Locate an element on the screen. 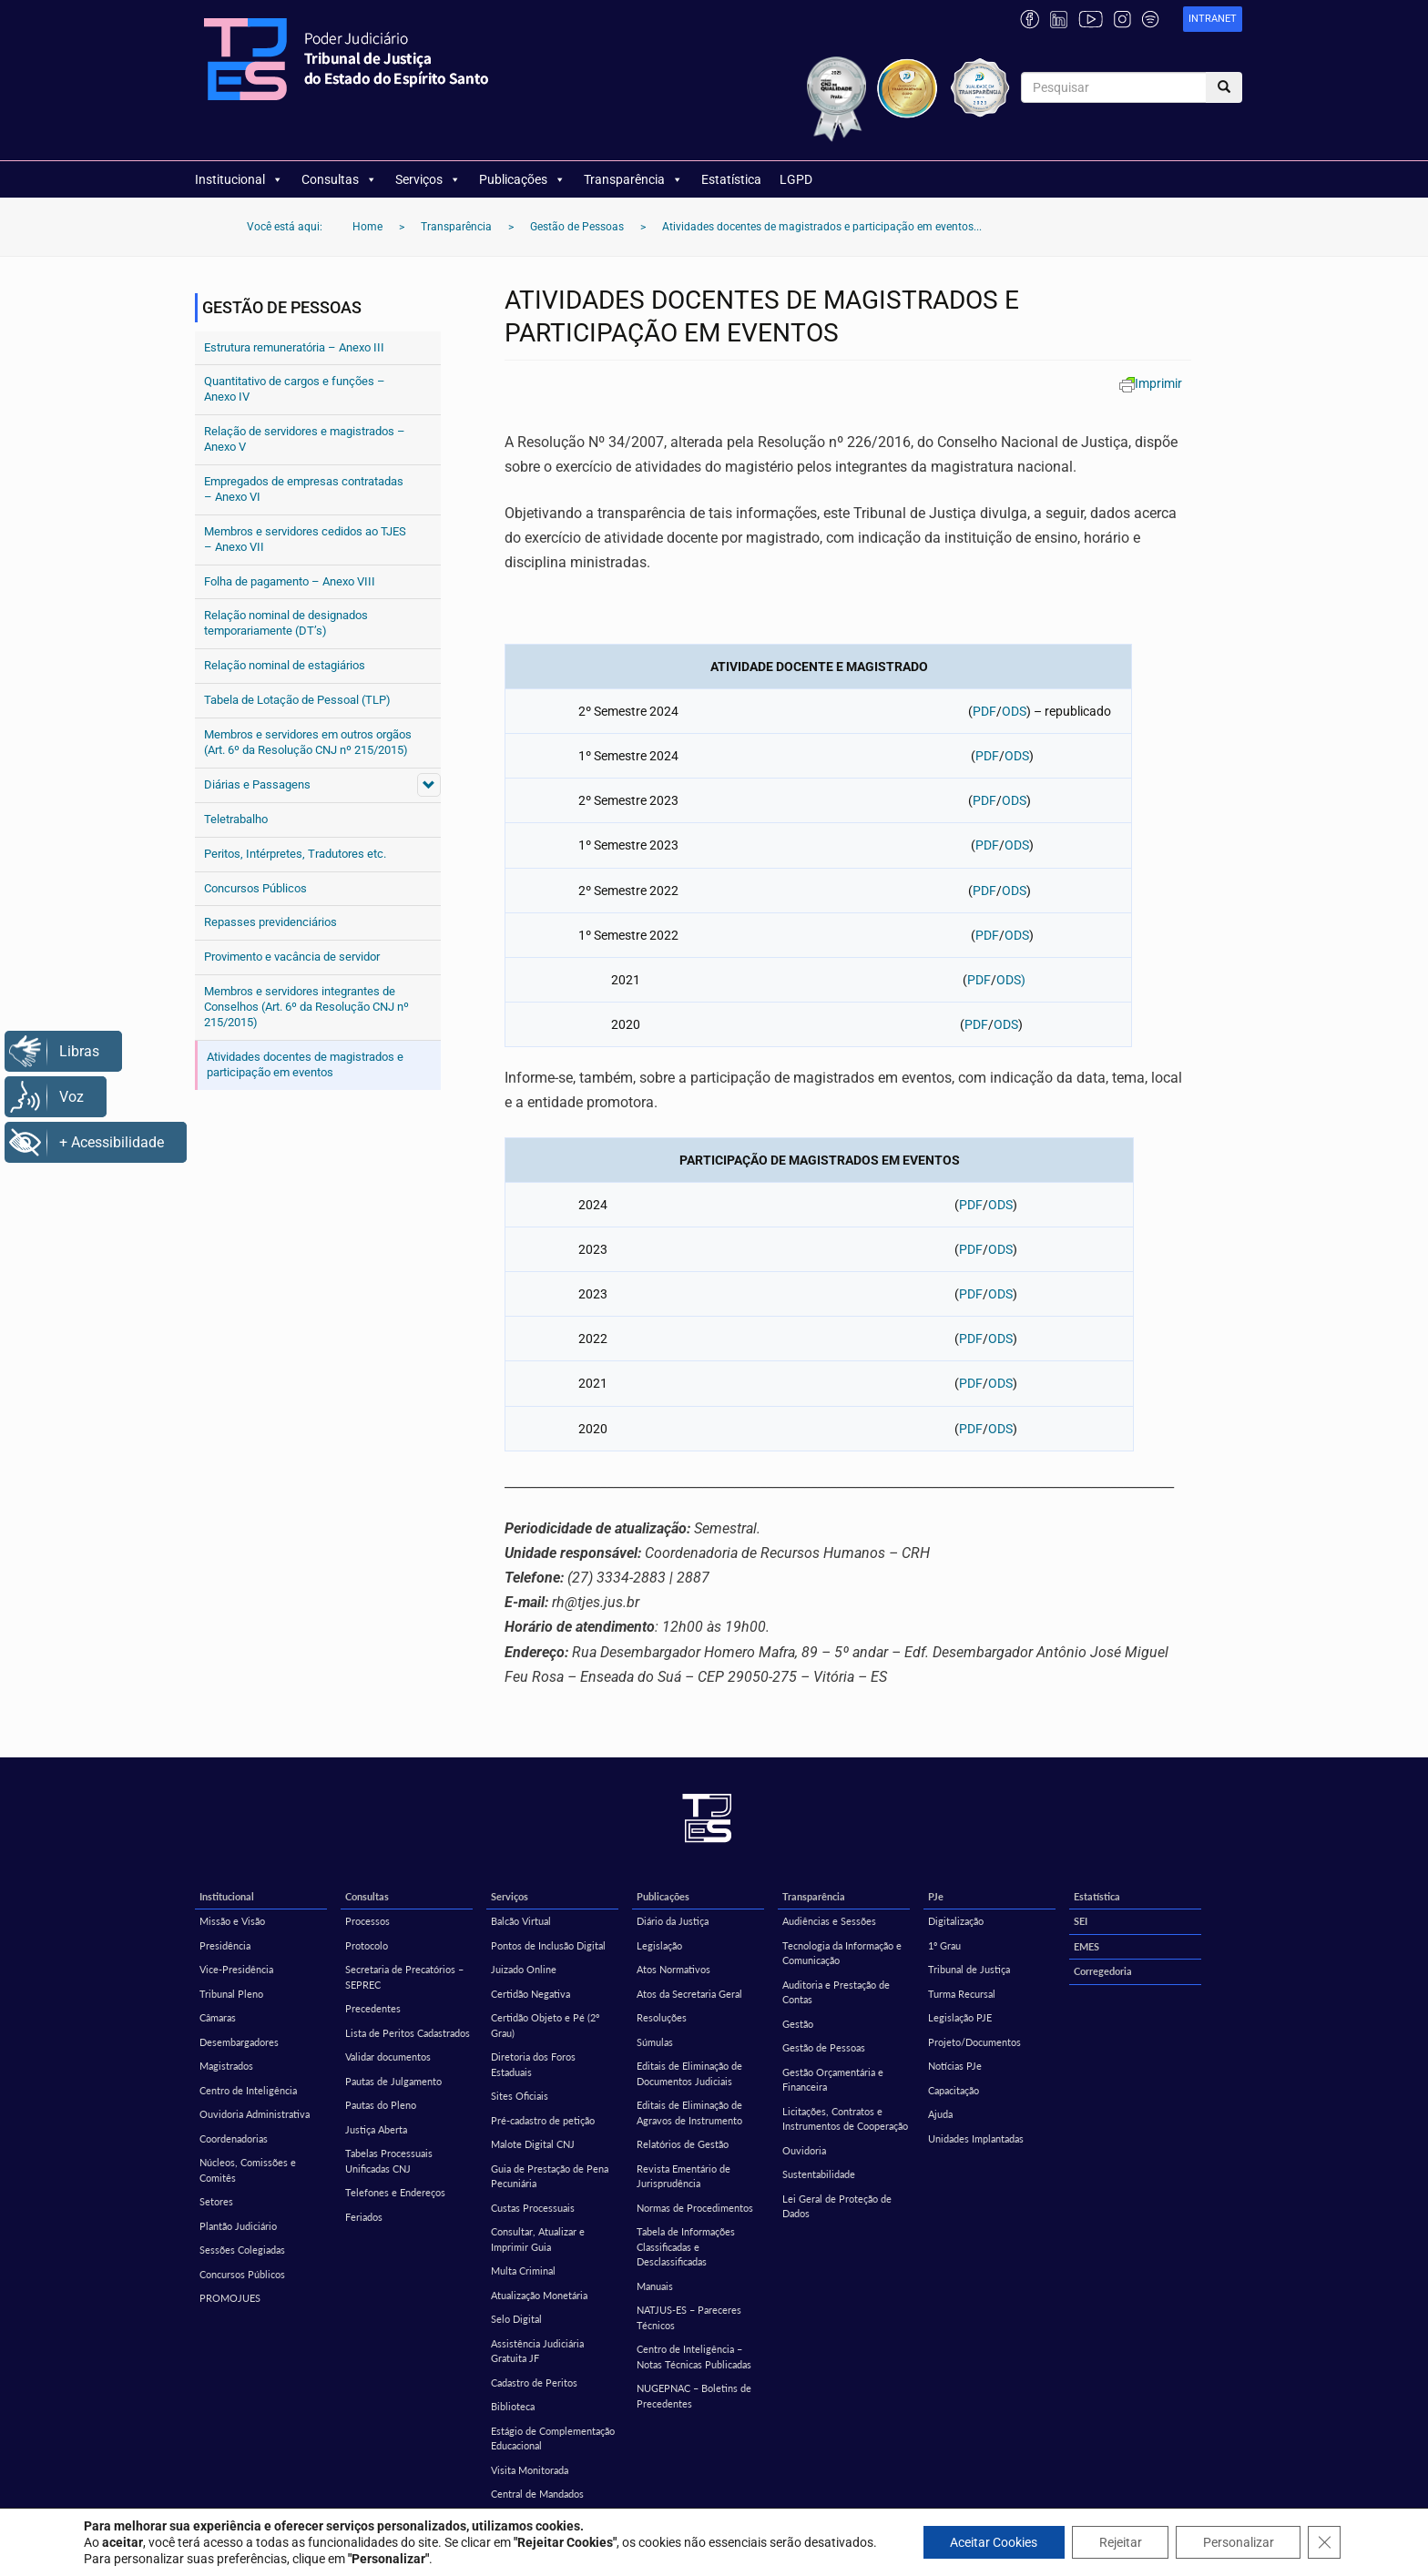 This screenshot has height=2576, width=1428. Normas de Procedimentos is located at coordinates (695, 2208).